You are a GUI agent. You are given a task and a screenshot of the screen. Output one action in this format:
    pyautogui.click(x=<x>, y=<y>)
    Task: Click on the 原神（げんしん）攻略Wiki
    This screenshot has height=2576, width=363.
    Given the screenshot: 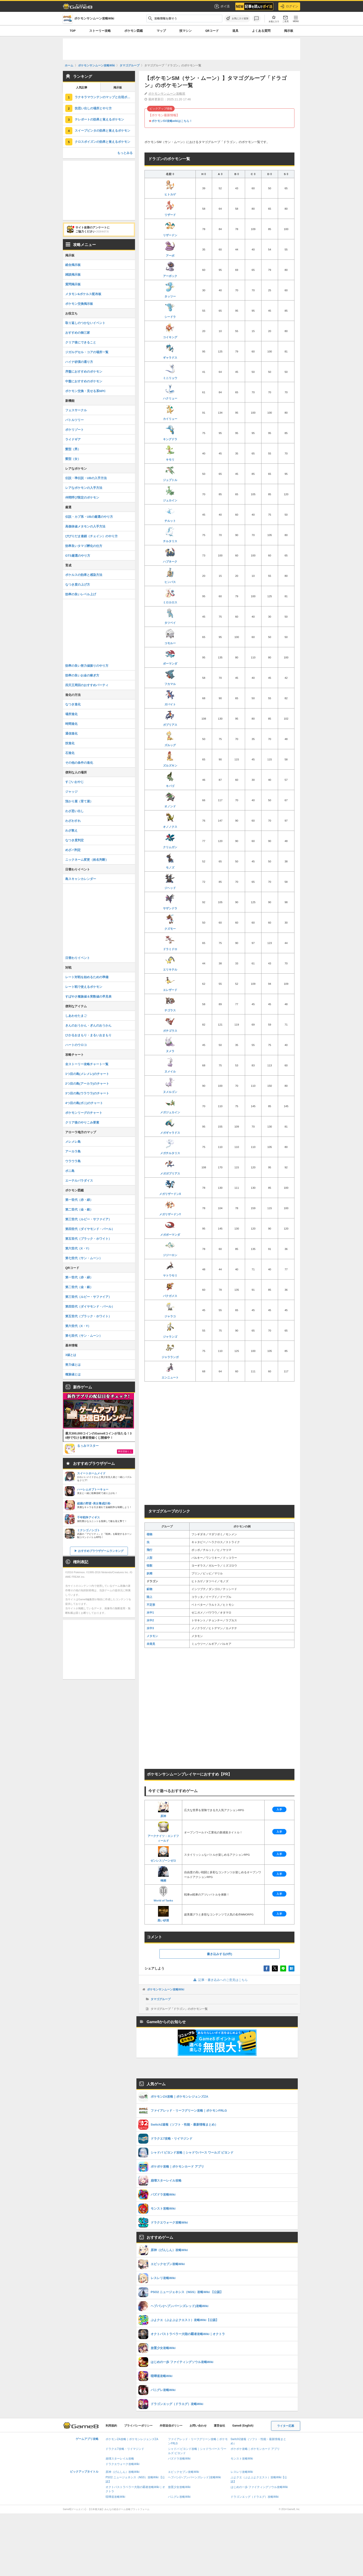 What is the action you would take?
    pyautogui.click(x=123, y=2472)
    